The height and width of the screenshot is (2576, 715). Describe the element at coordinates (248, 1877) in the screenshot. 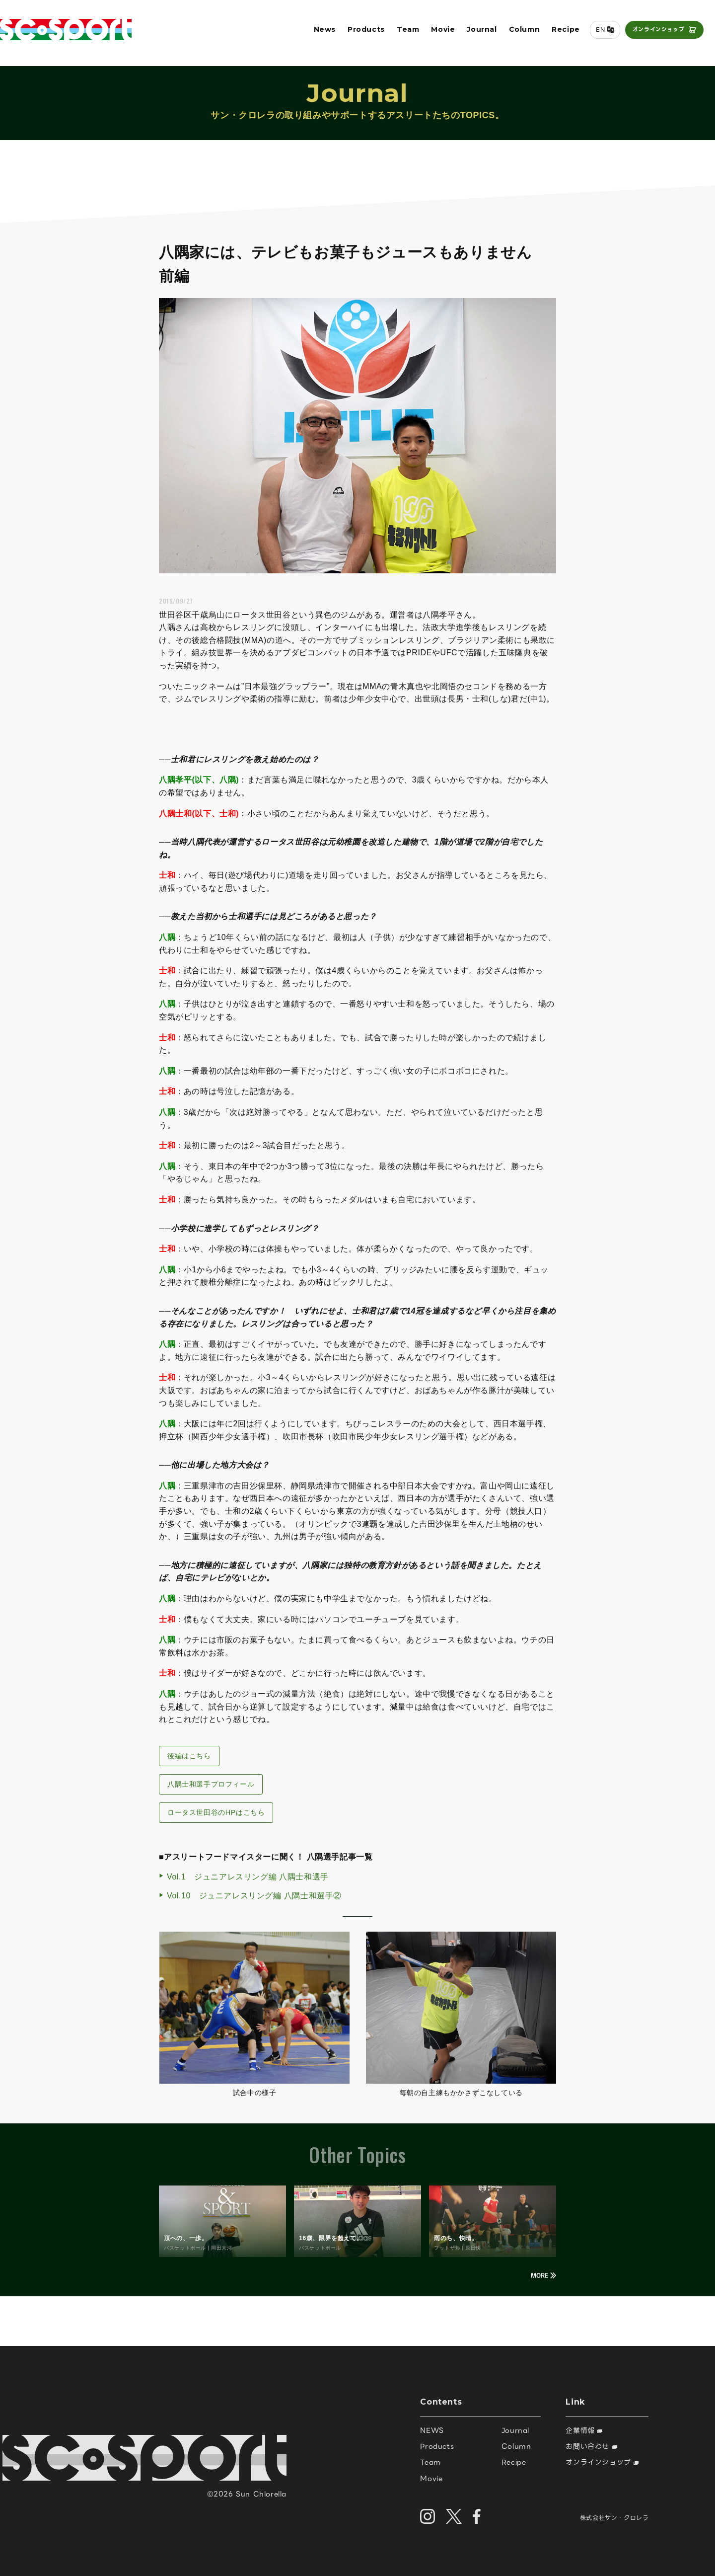

I see `Vol.1 ジュニアレスリング編 八隅士和選手` at that location.